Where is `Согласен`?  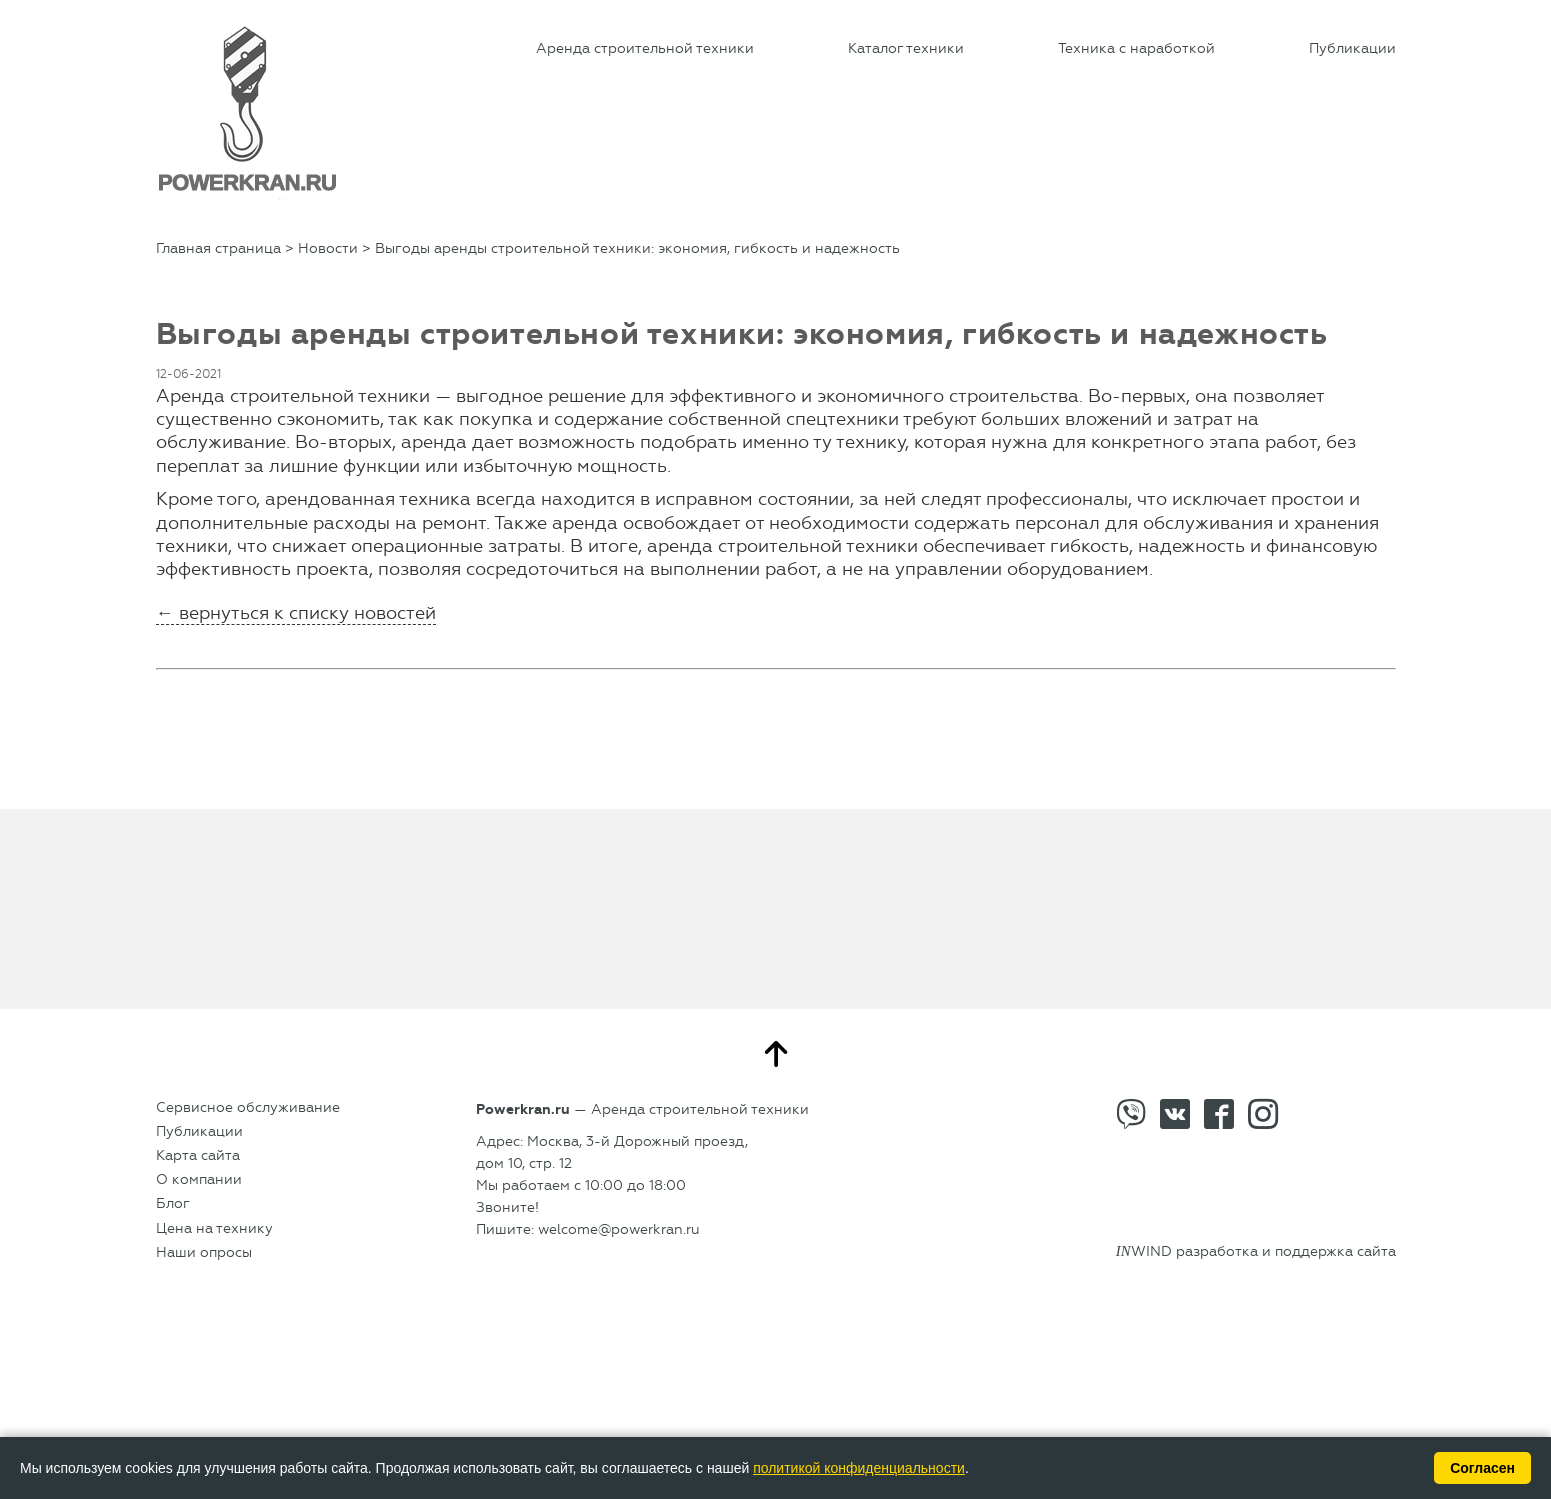 Согласен is located at coordinates (1482, 1468).